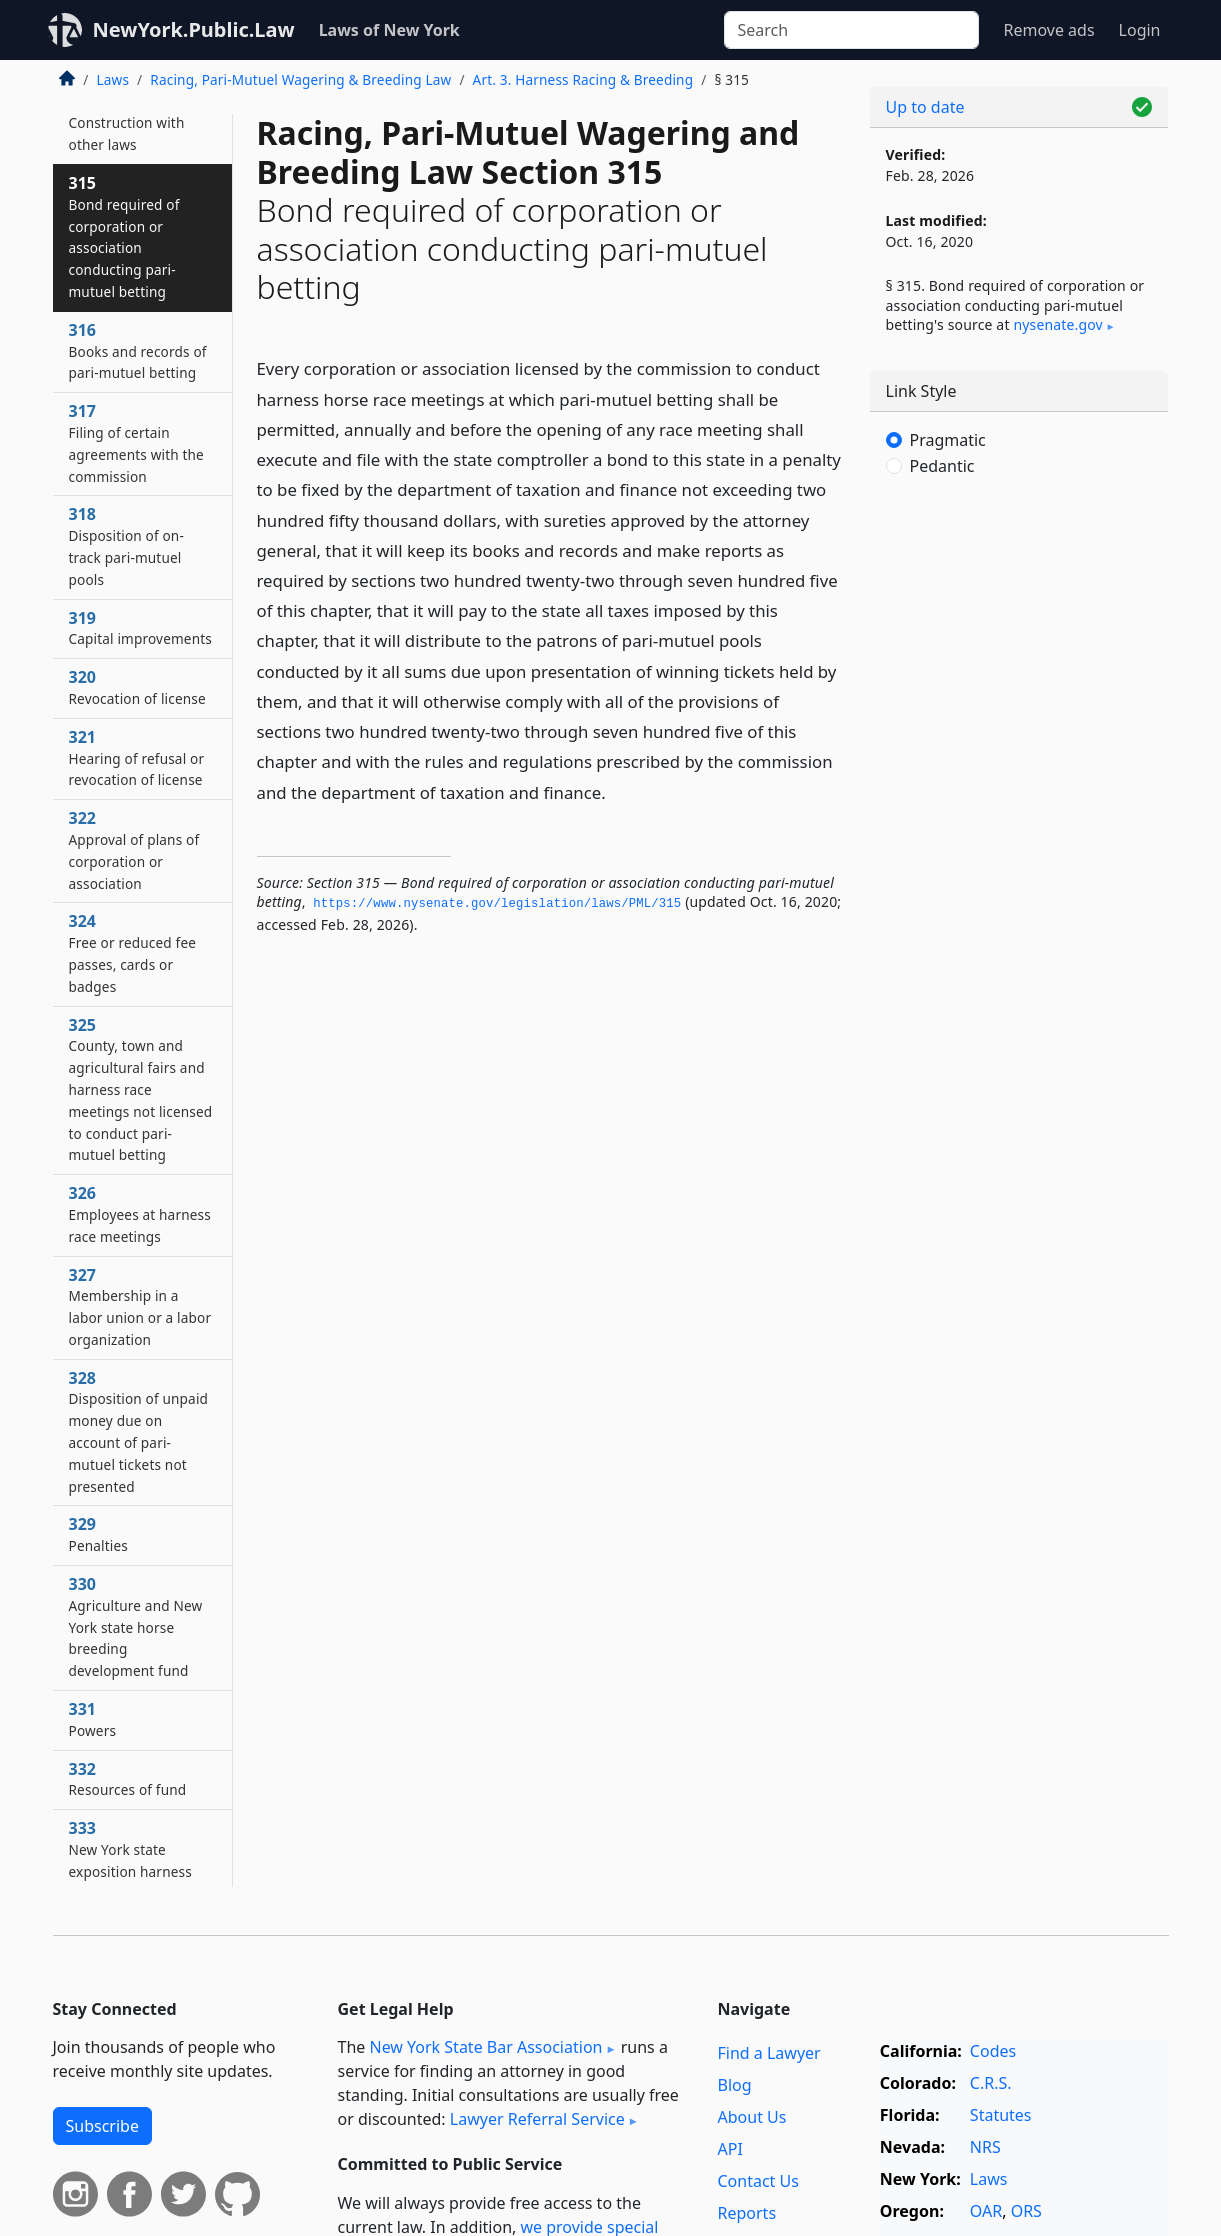 Image resolution: width=1221 pixels, height=2236 pixels. I want to click on [Advertisement], so click(1019, 825).